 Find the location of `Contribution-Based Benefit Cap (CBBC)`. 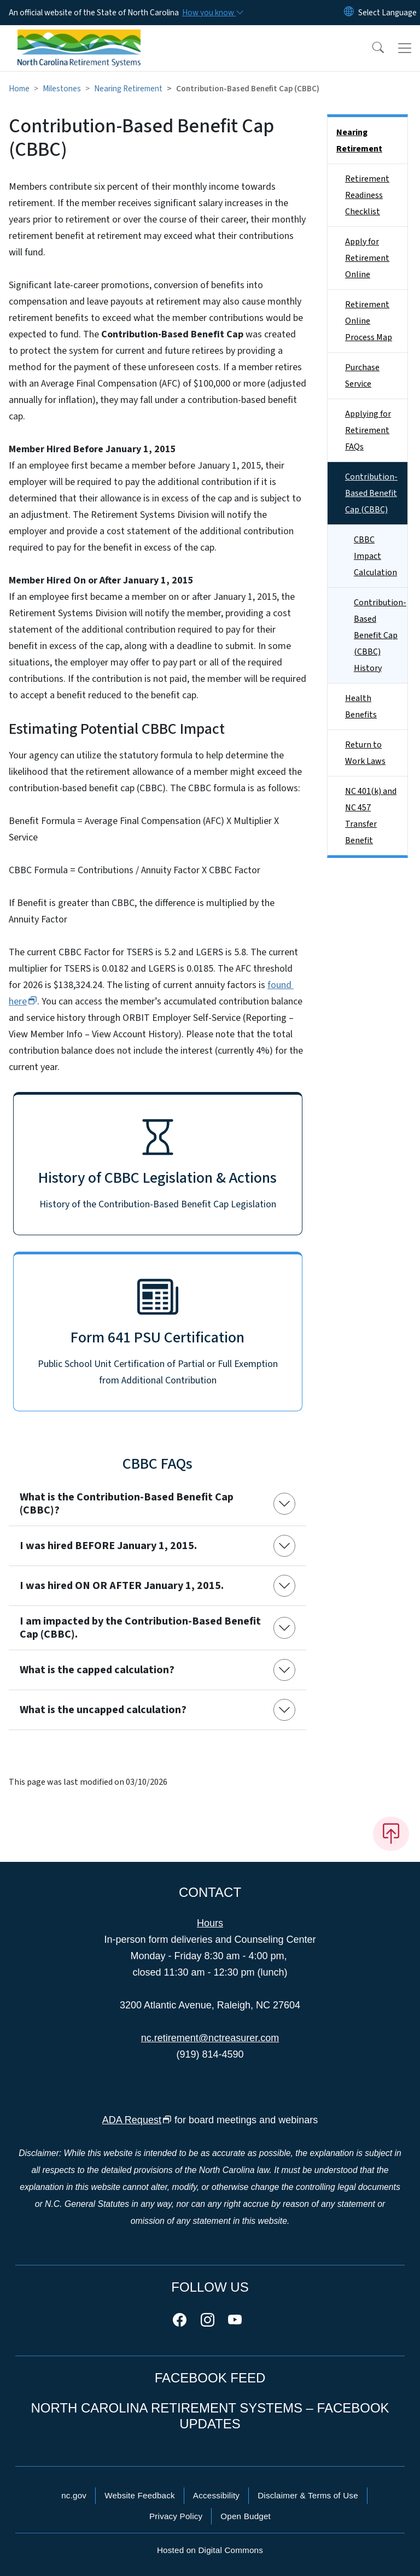

Contribution-Based Benefit Cap (CBBC) is located at coordinates (371, 493).